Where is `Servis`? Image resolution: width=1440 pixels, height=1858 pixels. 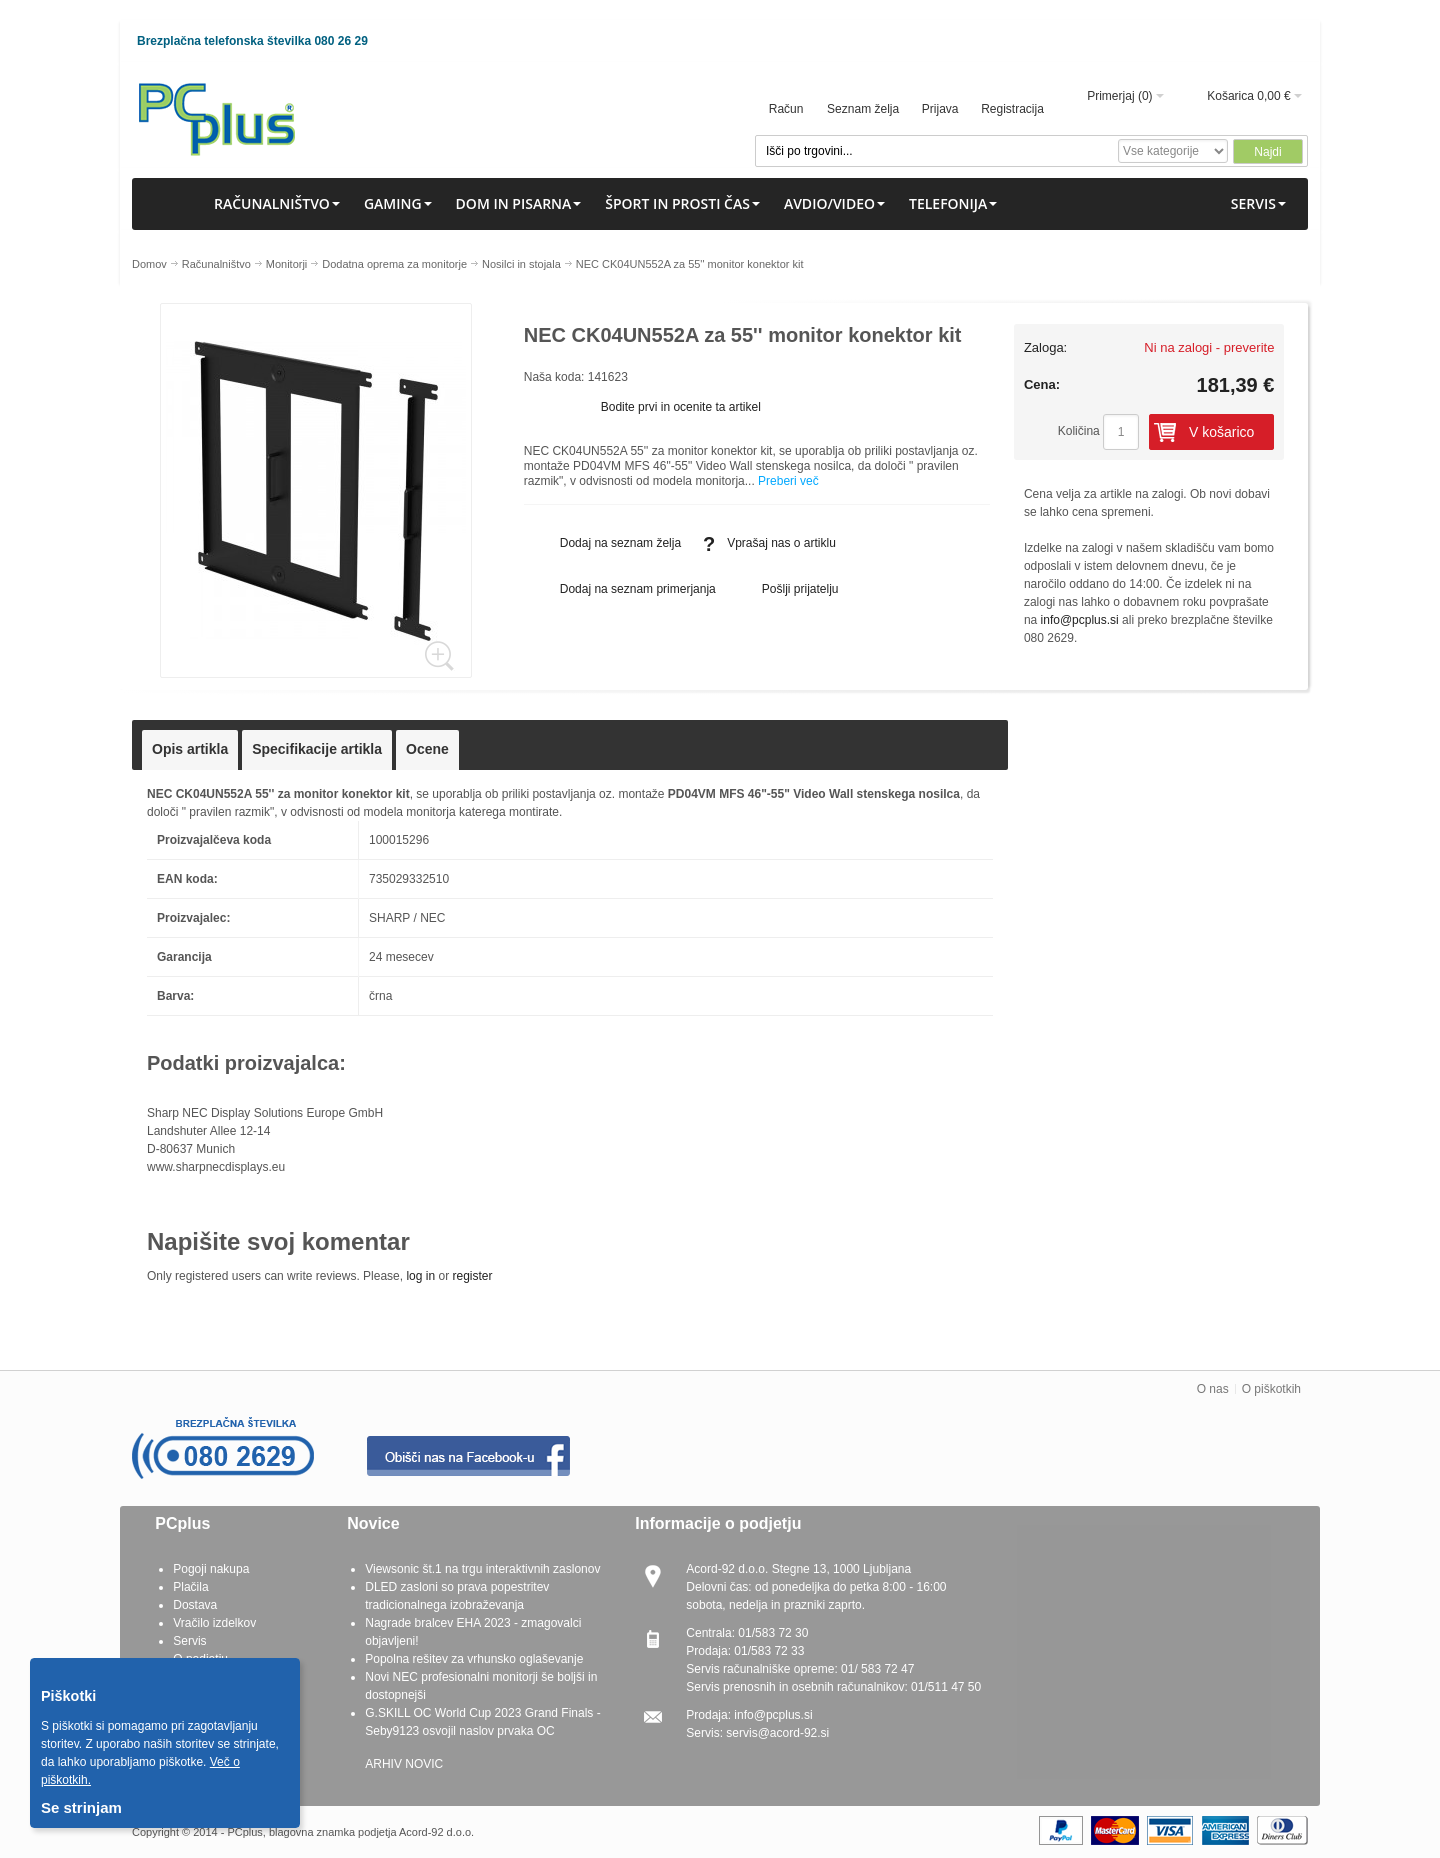
Servis is located at coordinates (189, 1641).